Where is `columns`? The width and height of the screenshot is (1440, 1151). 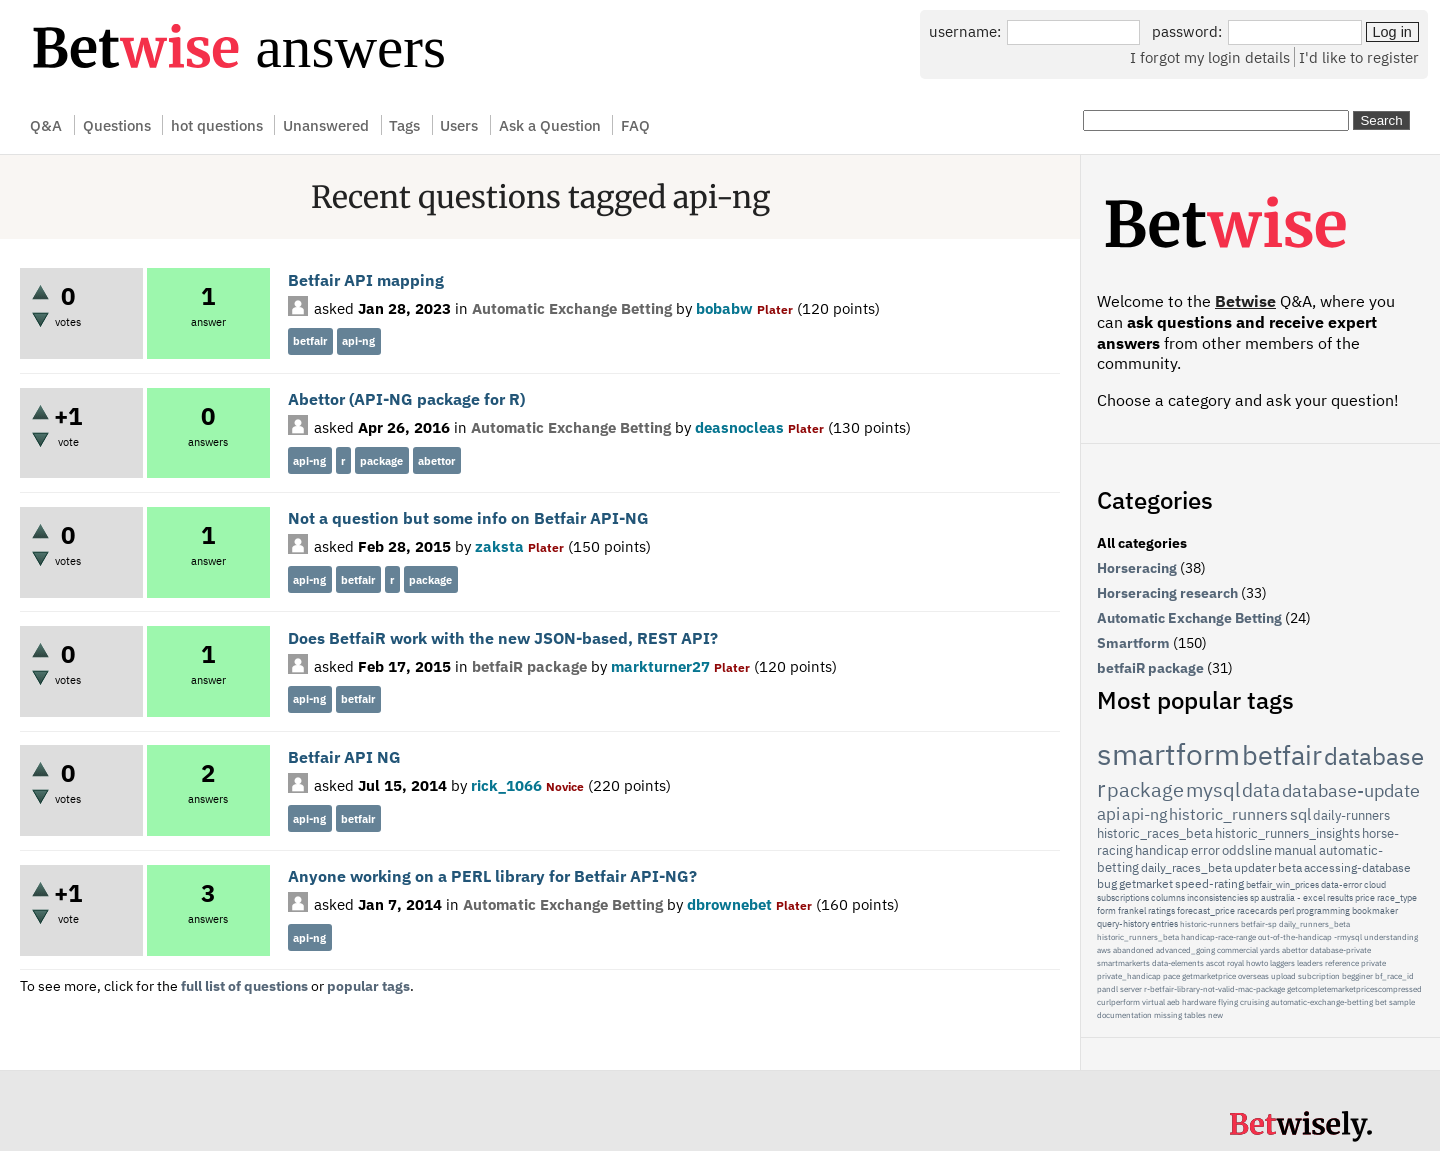
columns is located at coordinates (1168, 897).